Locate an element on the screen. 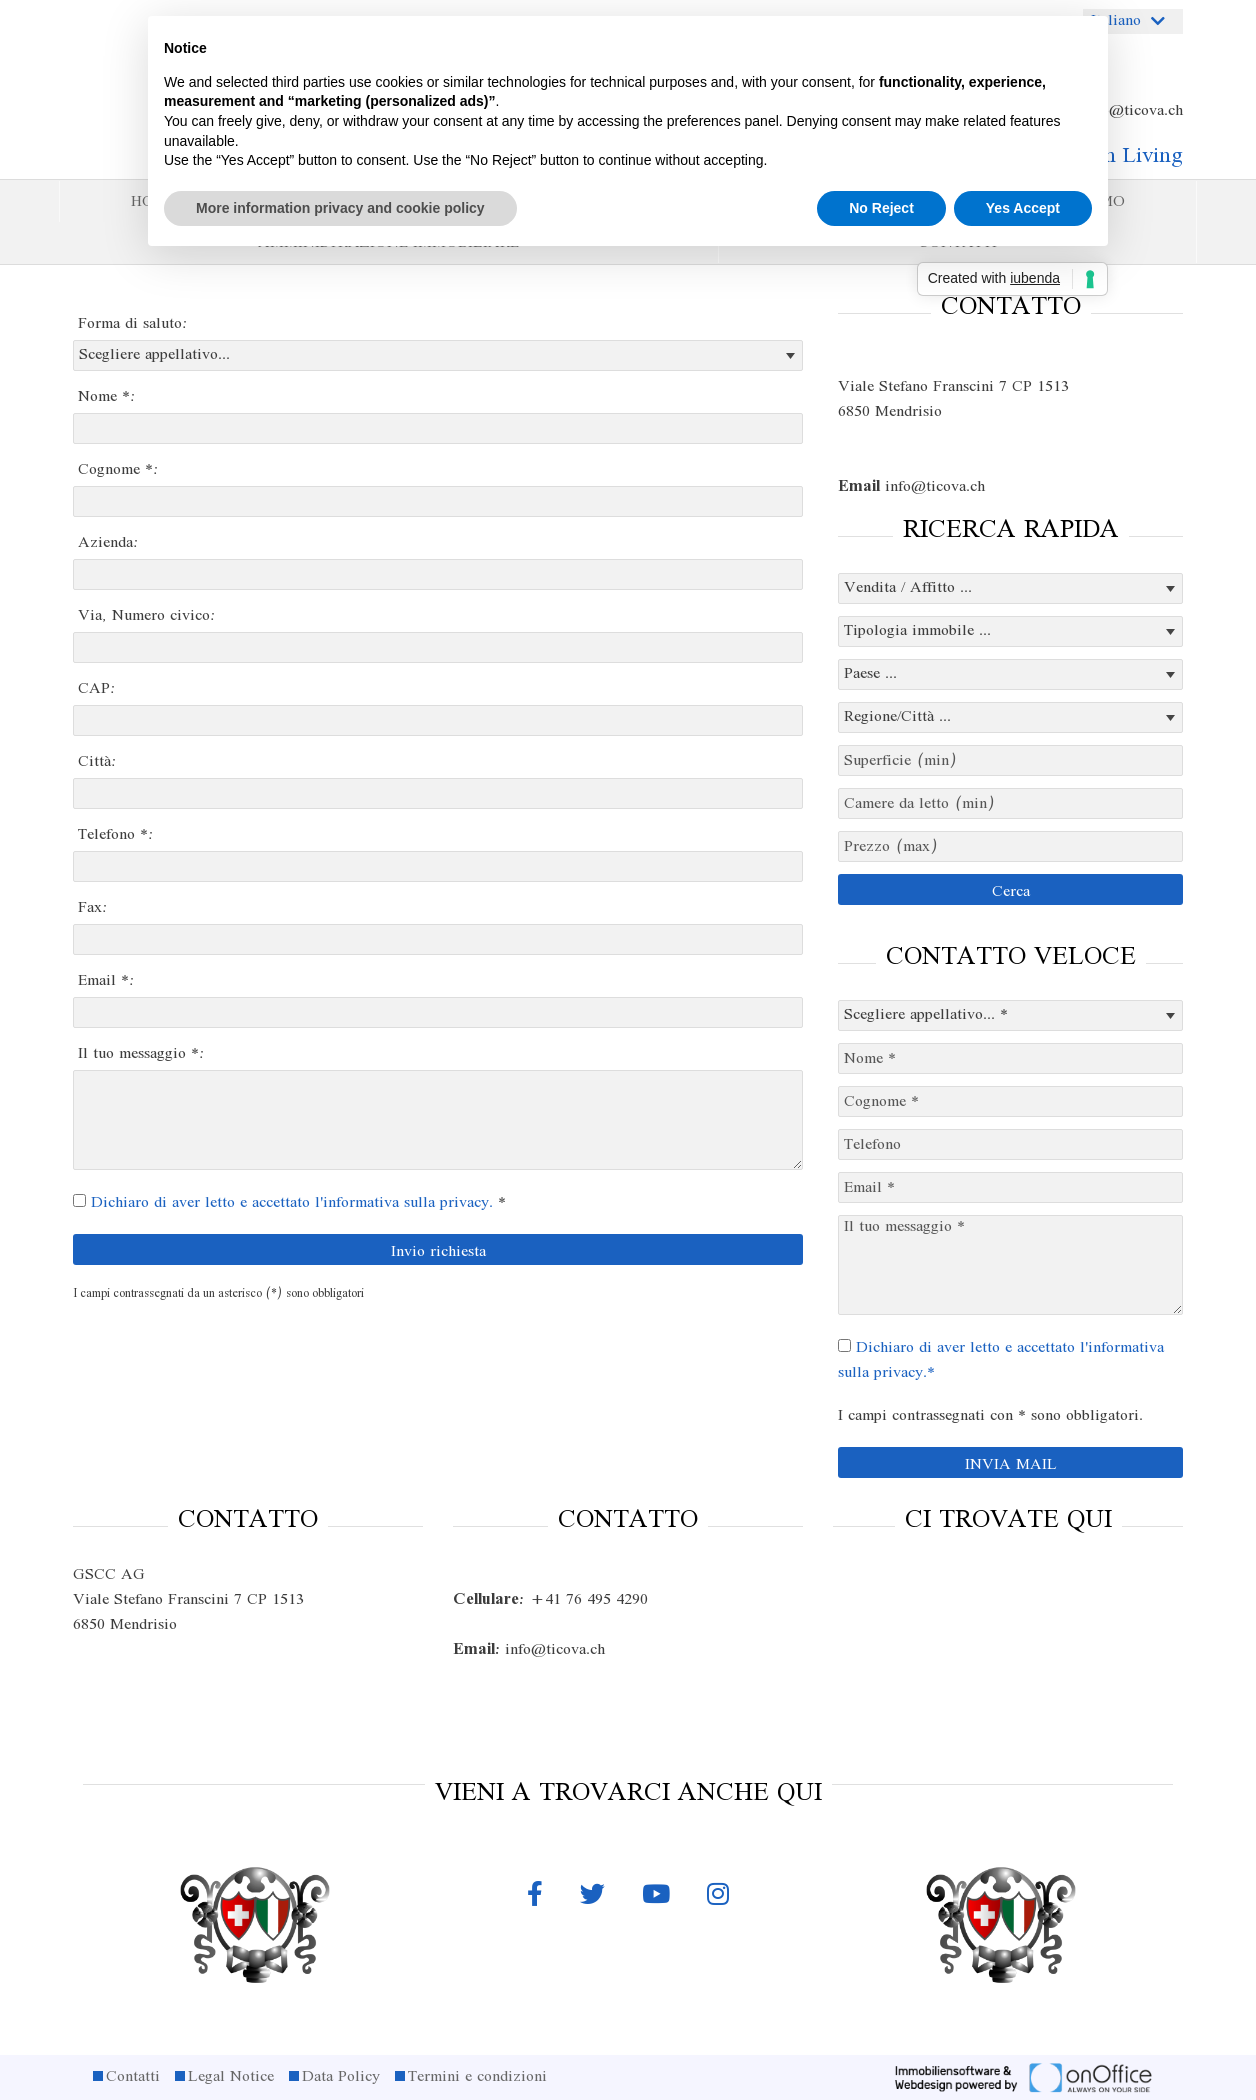  Cognome *: is located at coordinates (118, 470).